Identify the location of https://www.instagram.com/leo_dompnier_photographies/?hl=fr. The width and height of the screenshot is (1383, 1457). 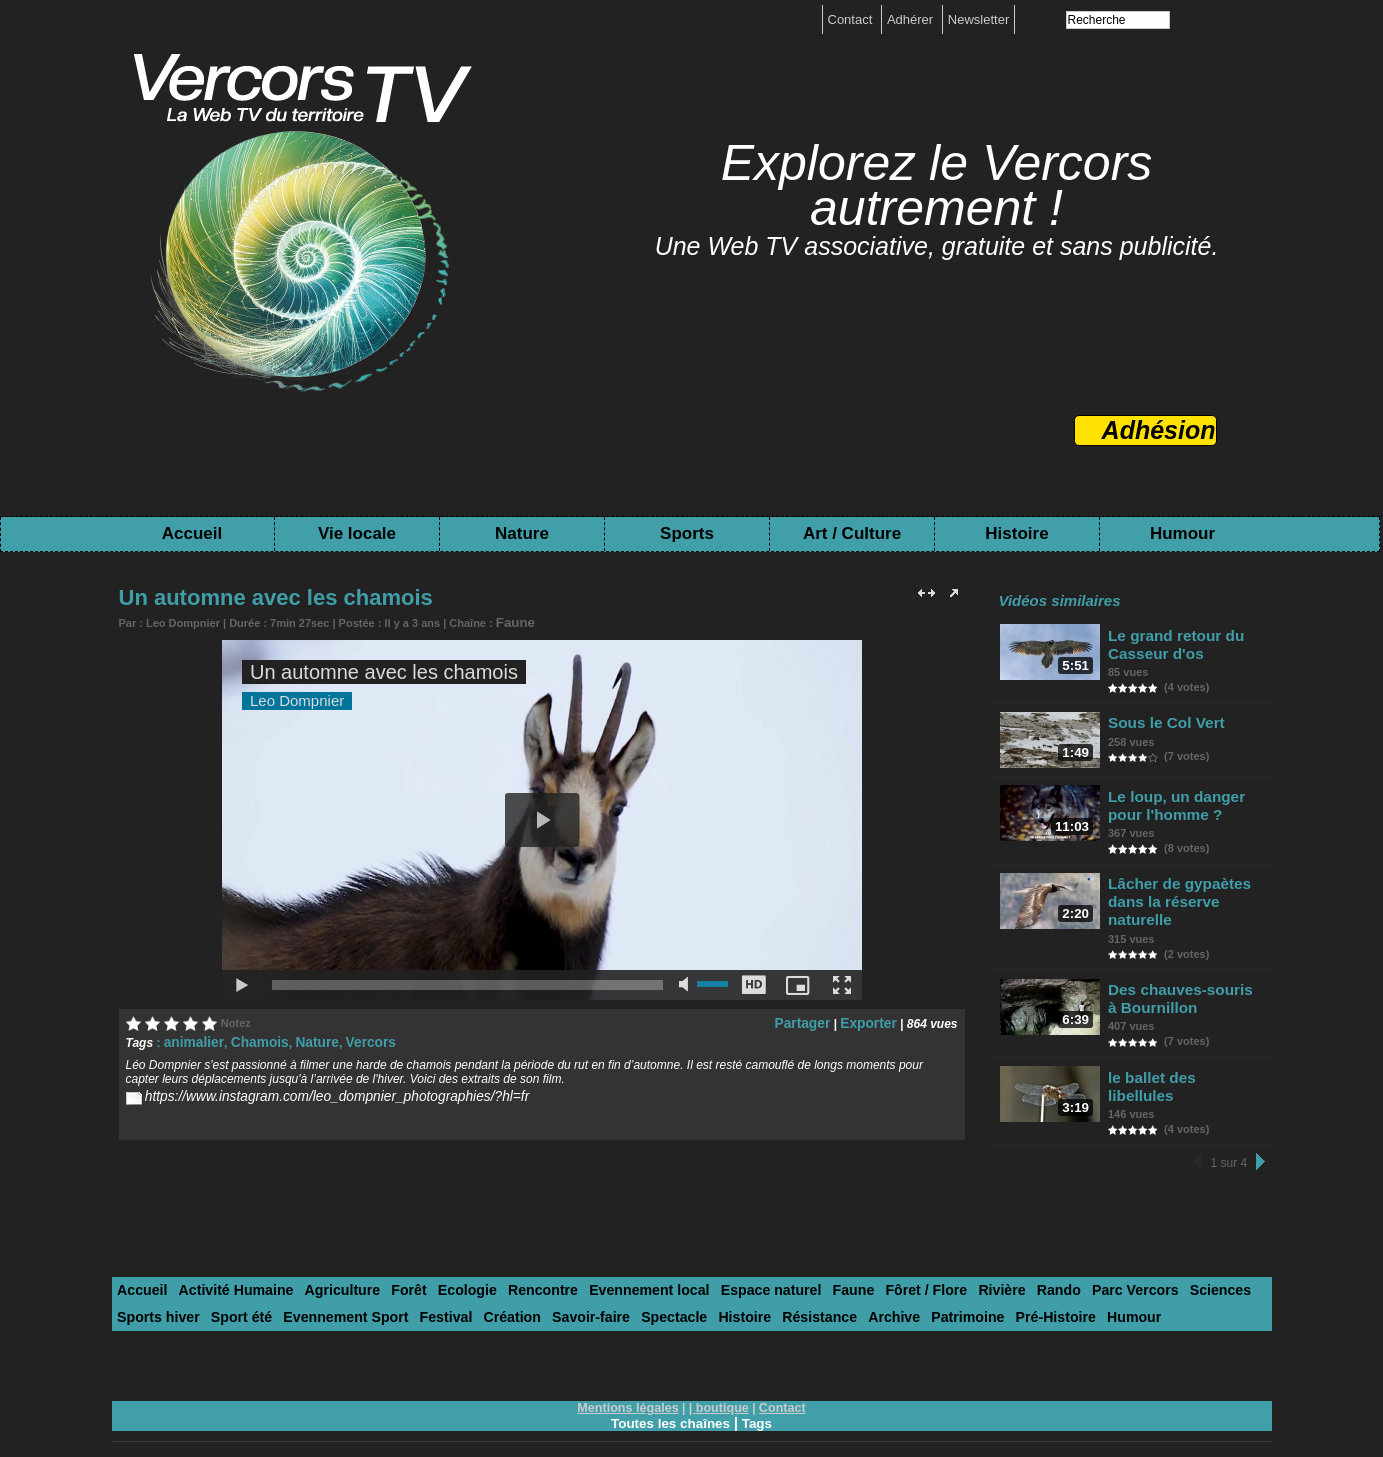
(313, 1092).